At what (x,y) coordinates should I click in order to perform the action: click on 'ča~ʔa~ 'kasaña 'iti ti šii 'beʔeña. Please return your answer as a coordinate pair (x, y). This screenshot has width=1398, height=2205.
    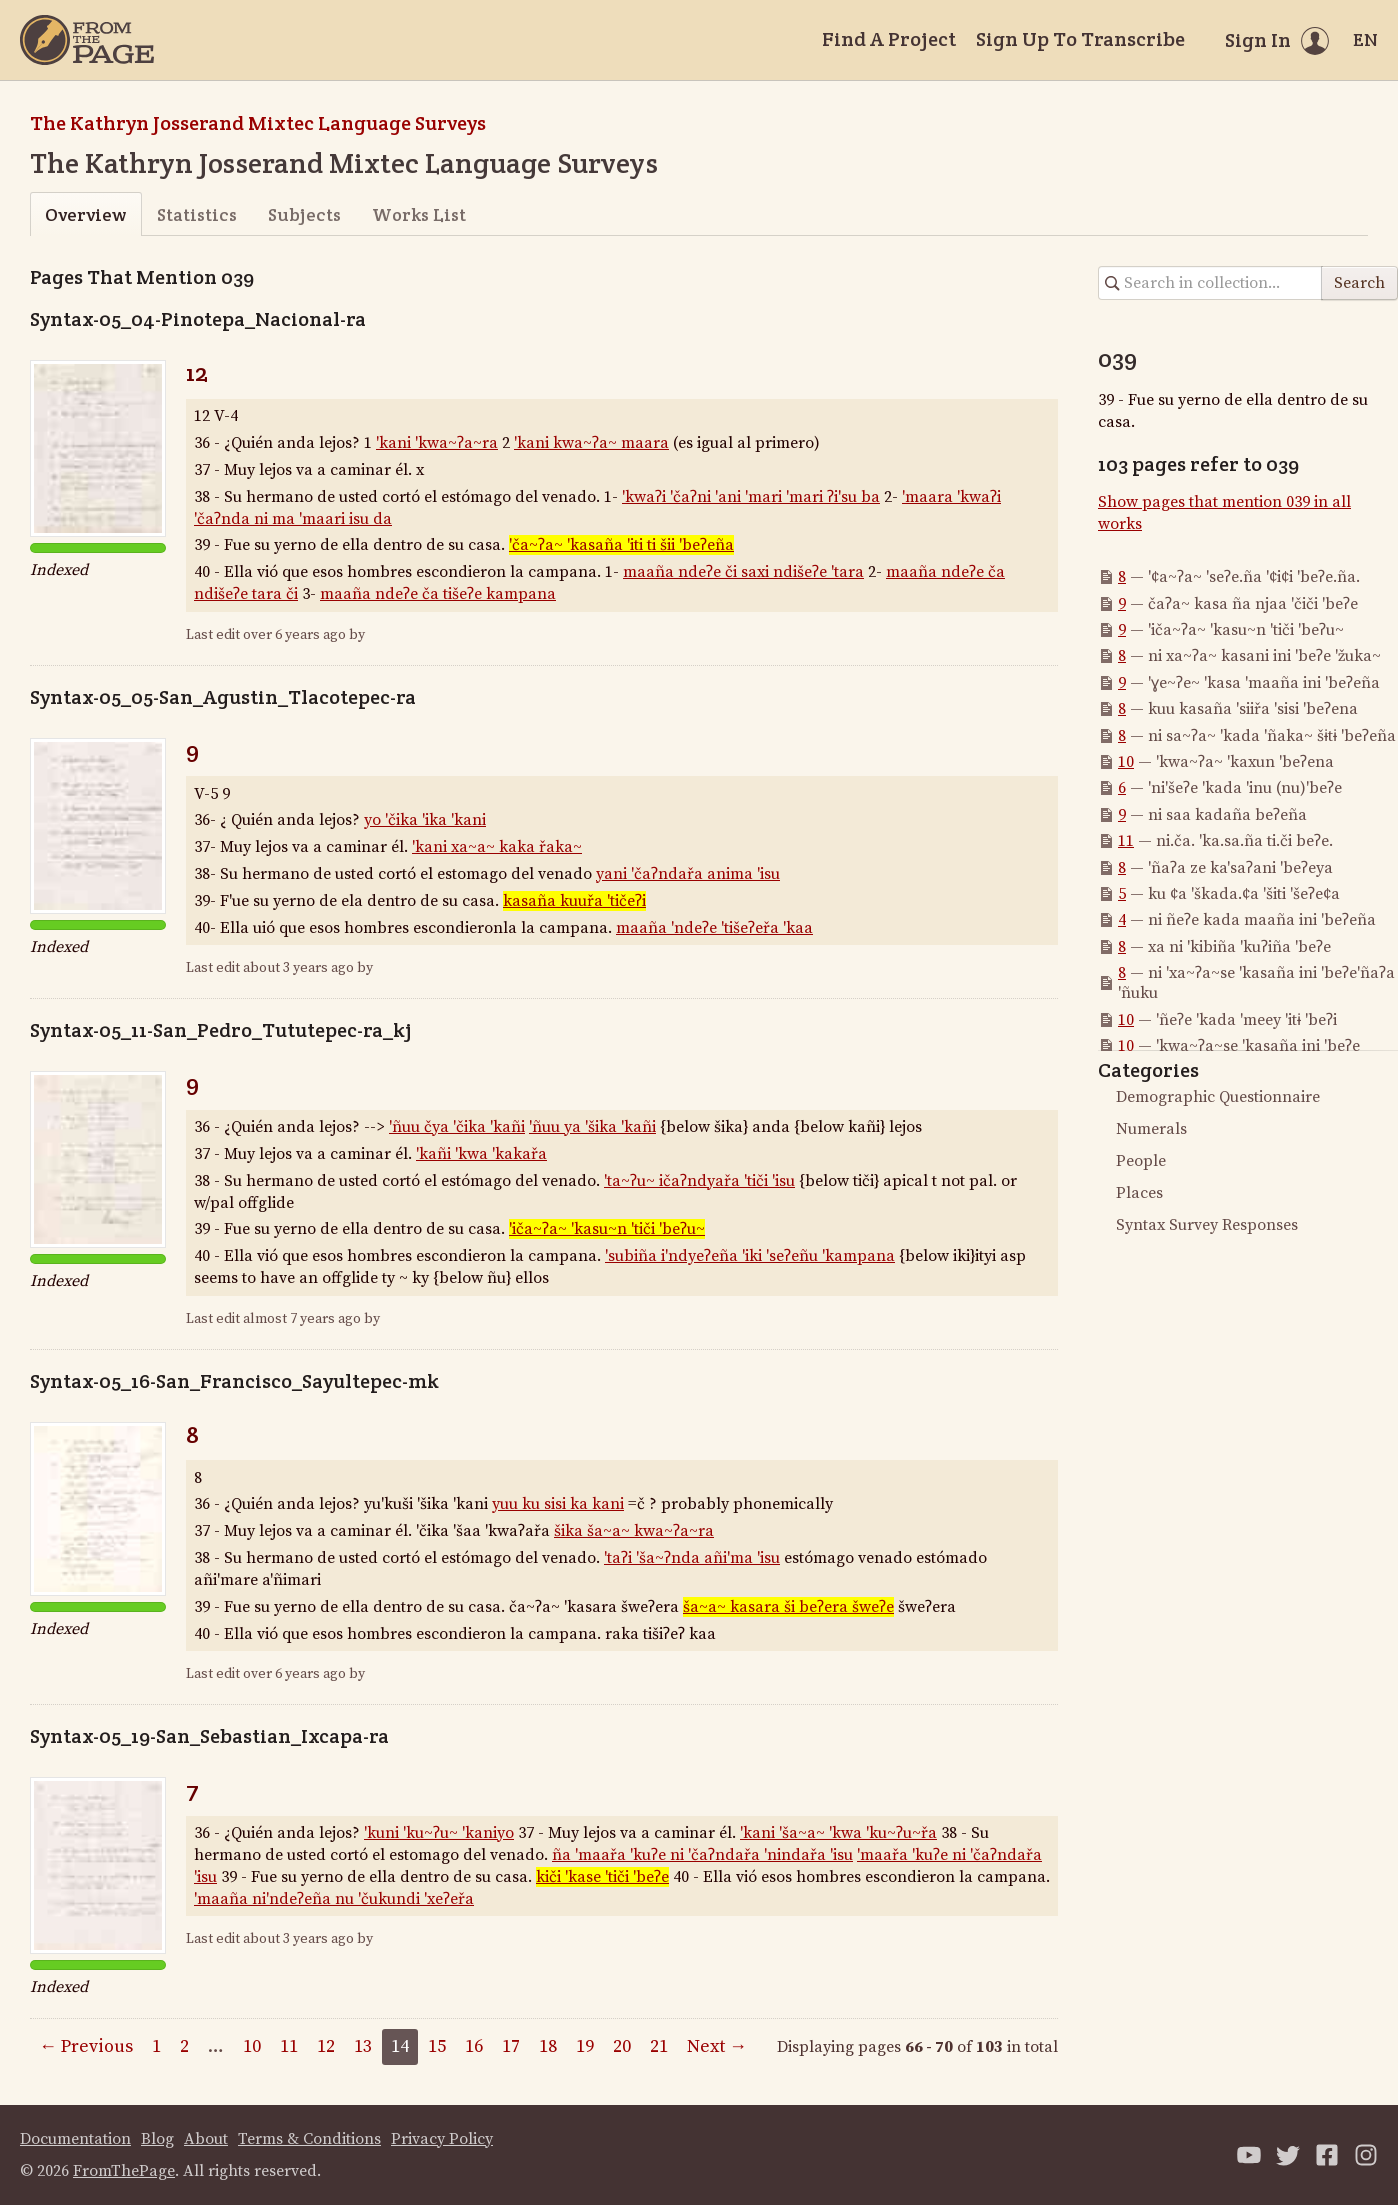
    Looking at the image, I should click on (621, 545).